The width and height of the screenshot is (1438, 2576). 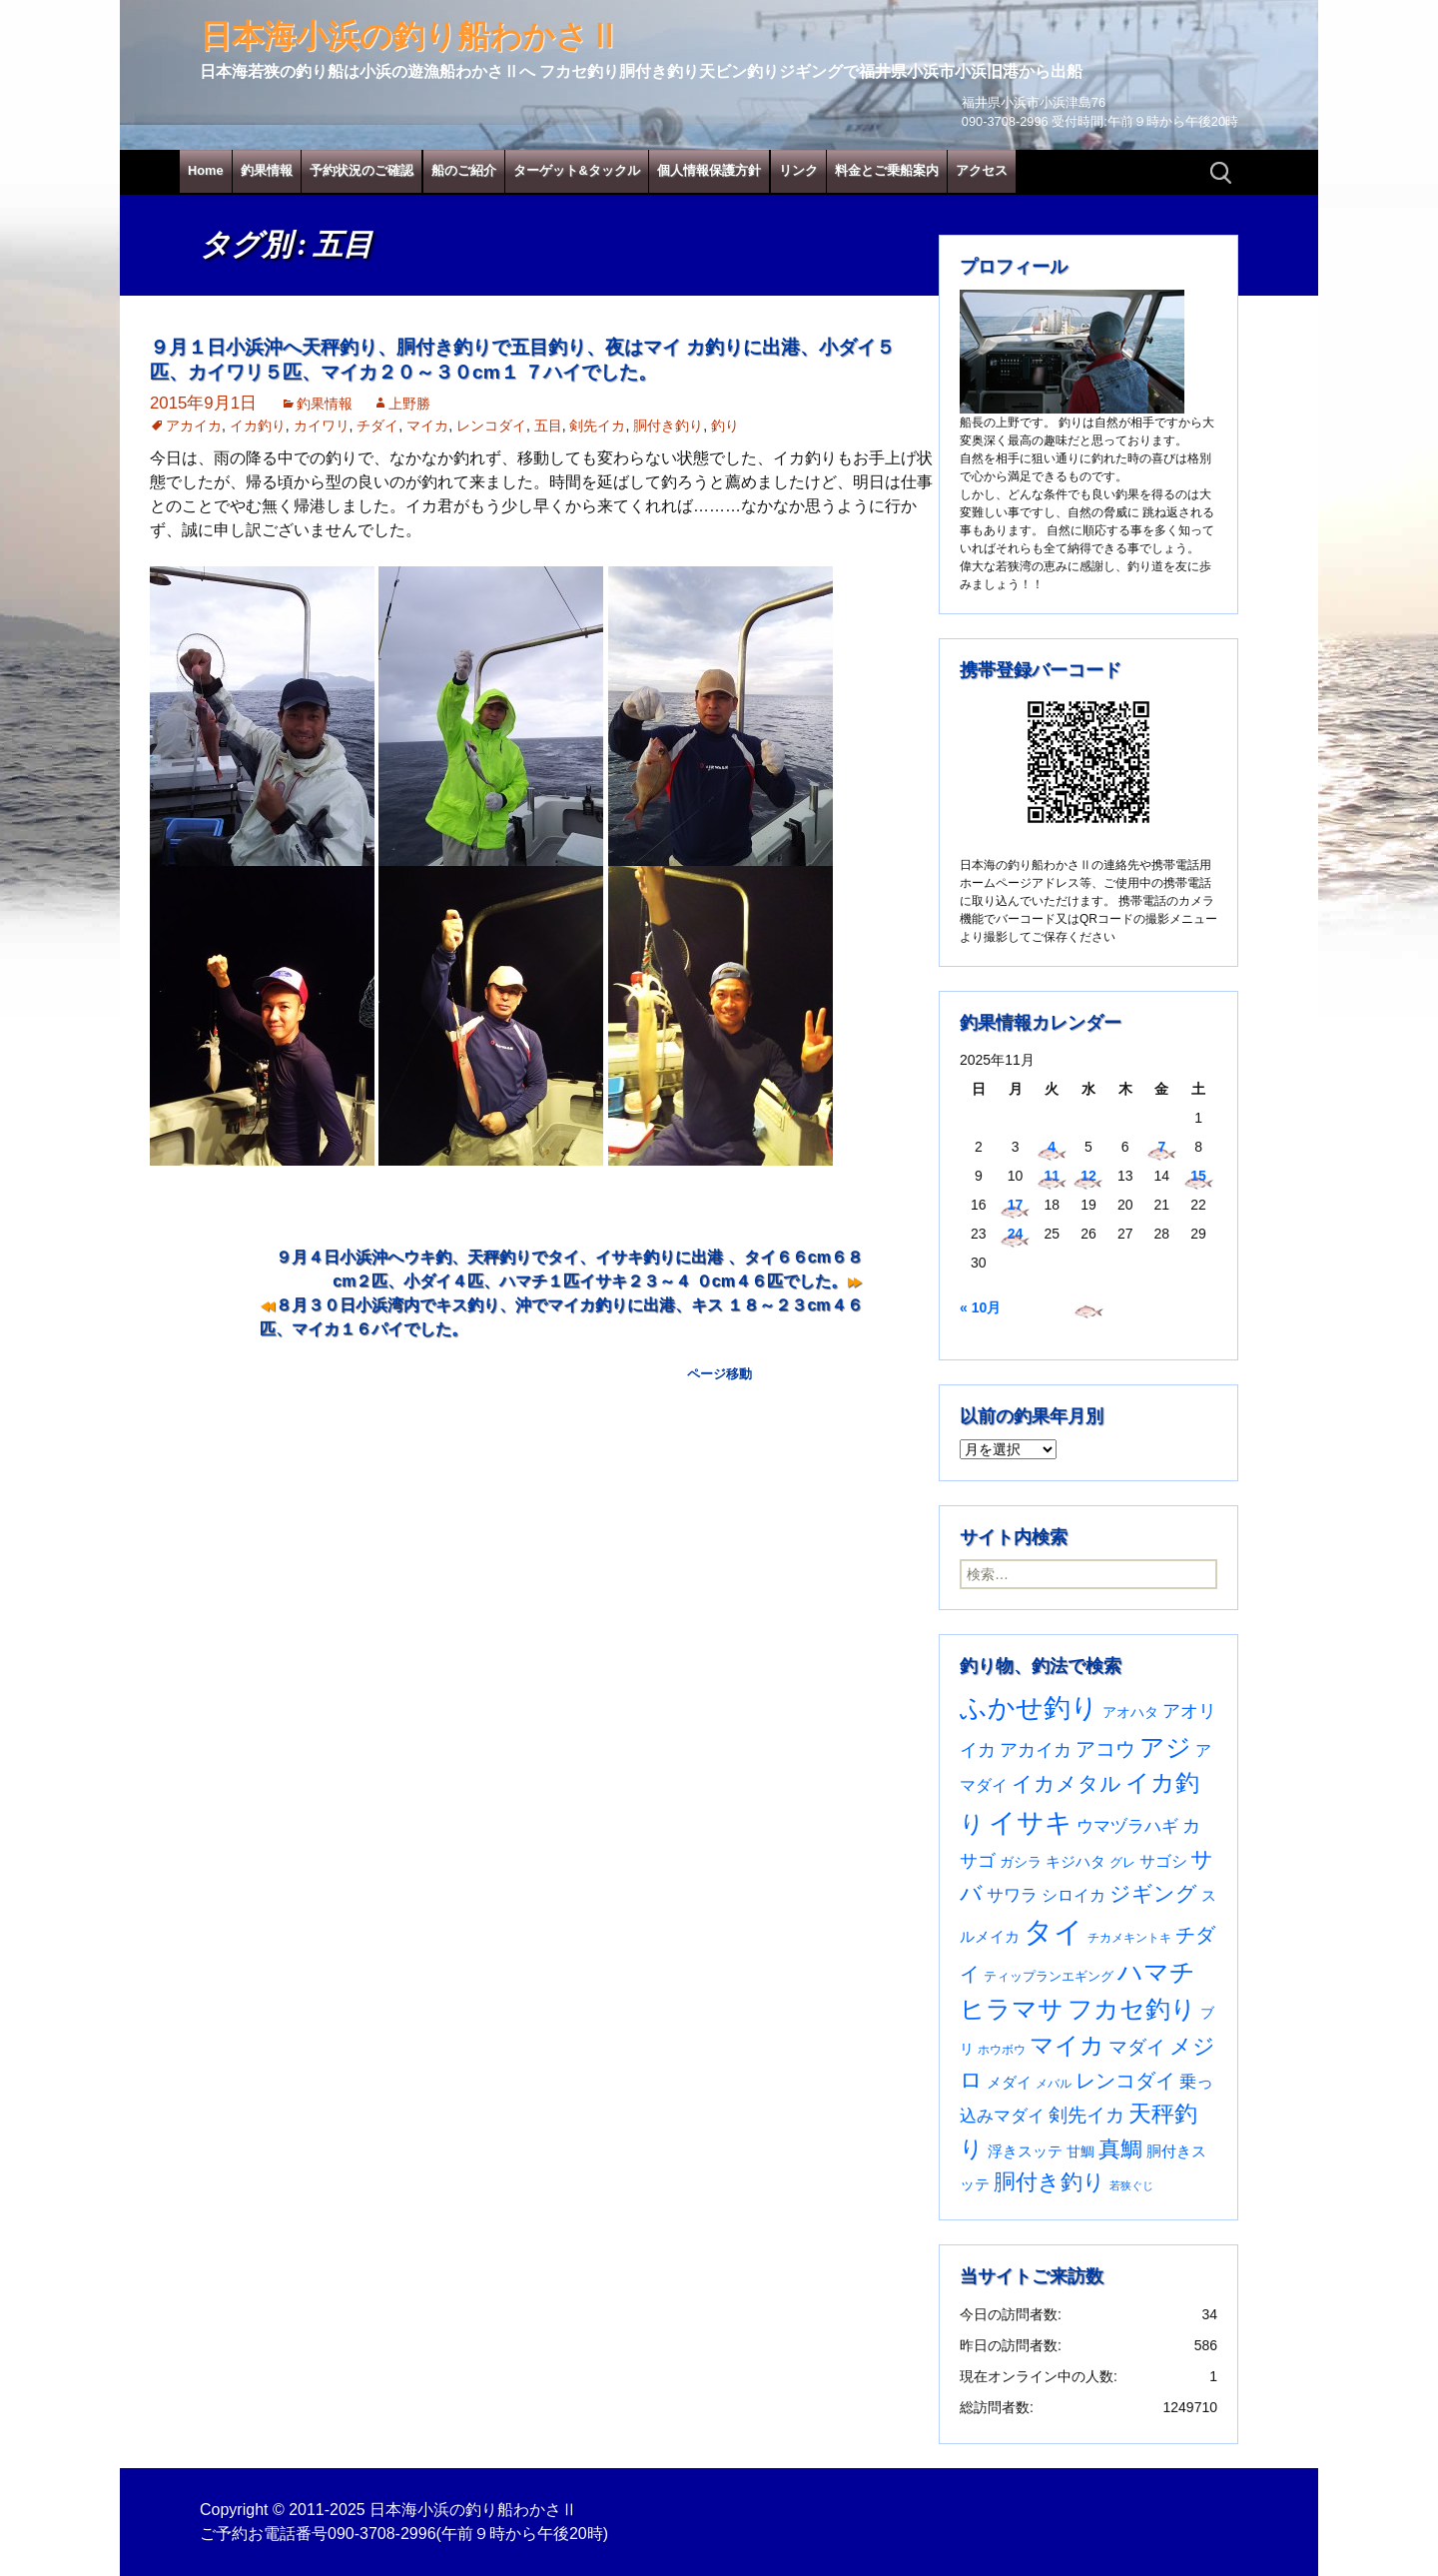 What do you see at coordinates (382, 2533) in the screenshot?
I see `090-3708-2996` at bounding box center [382, 2533].